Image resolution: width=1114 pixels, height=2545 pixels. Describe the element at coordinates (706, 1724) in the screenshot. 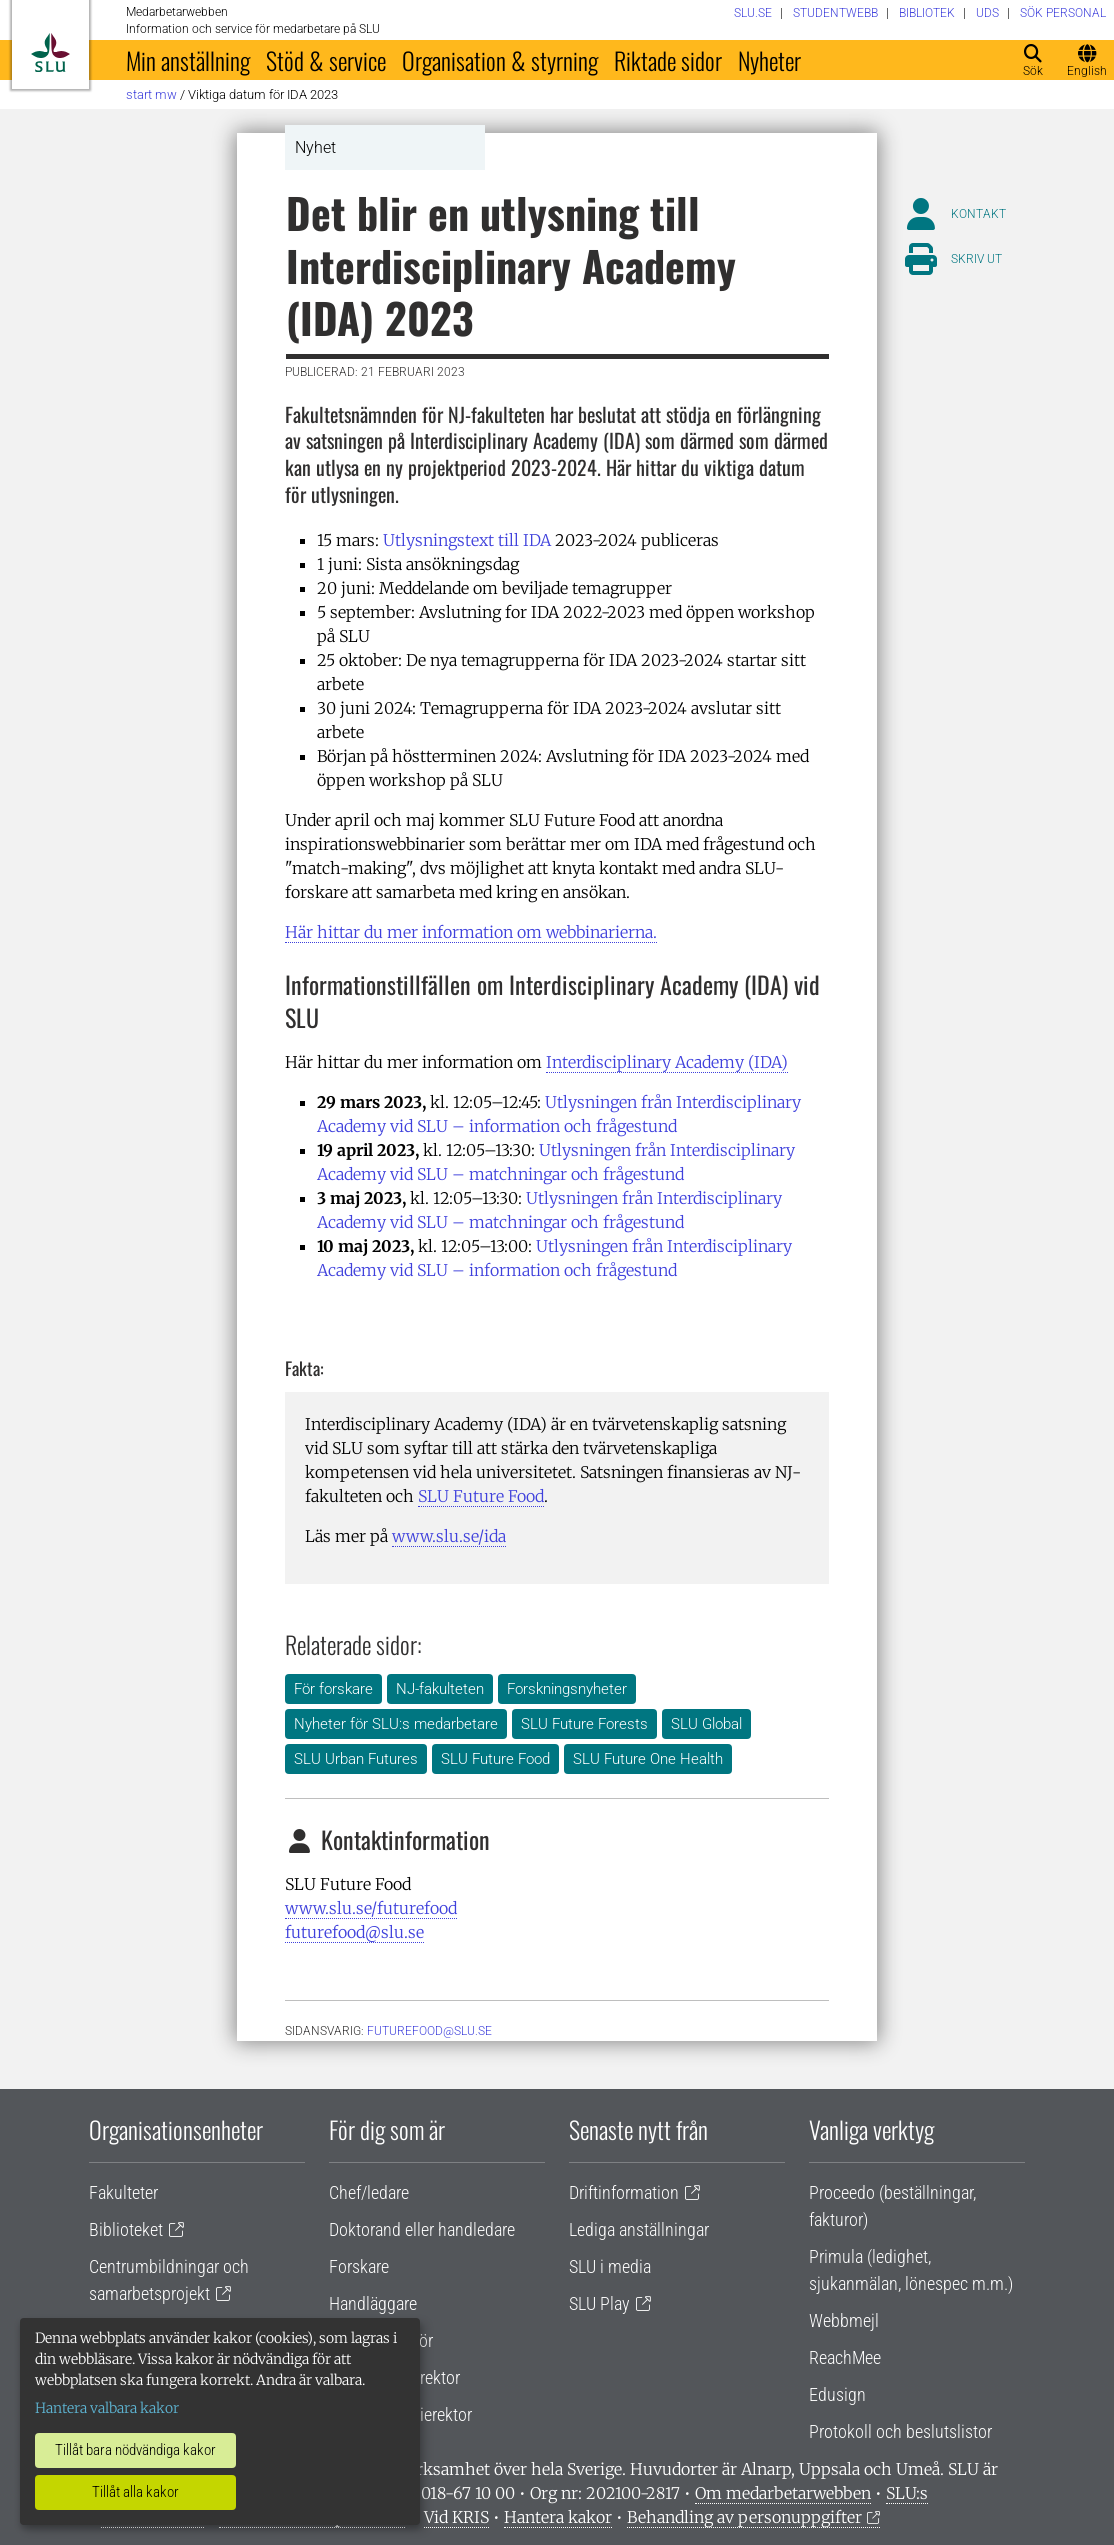

I see `SLU Global` at that location.